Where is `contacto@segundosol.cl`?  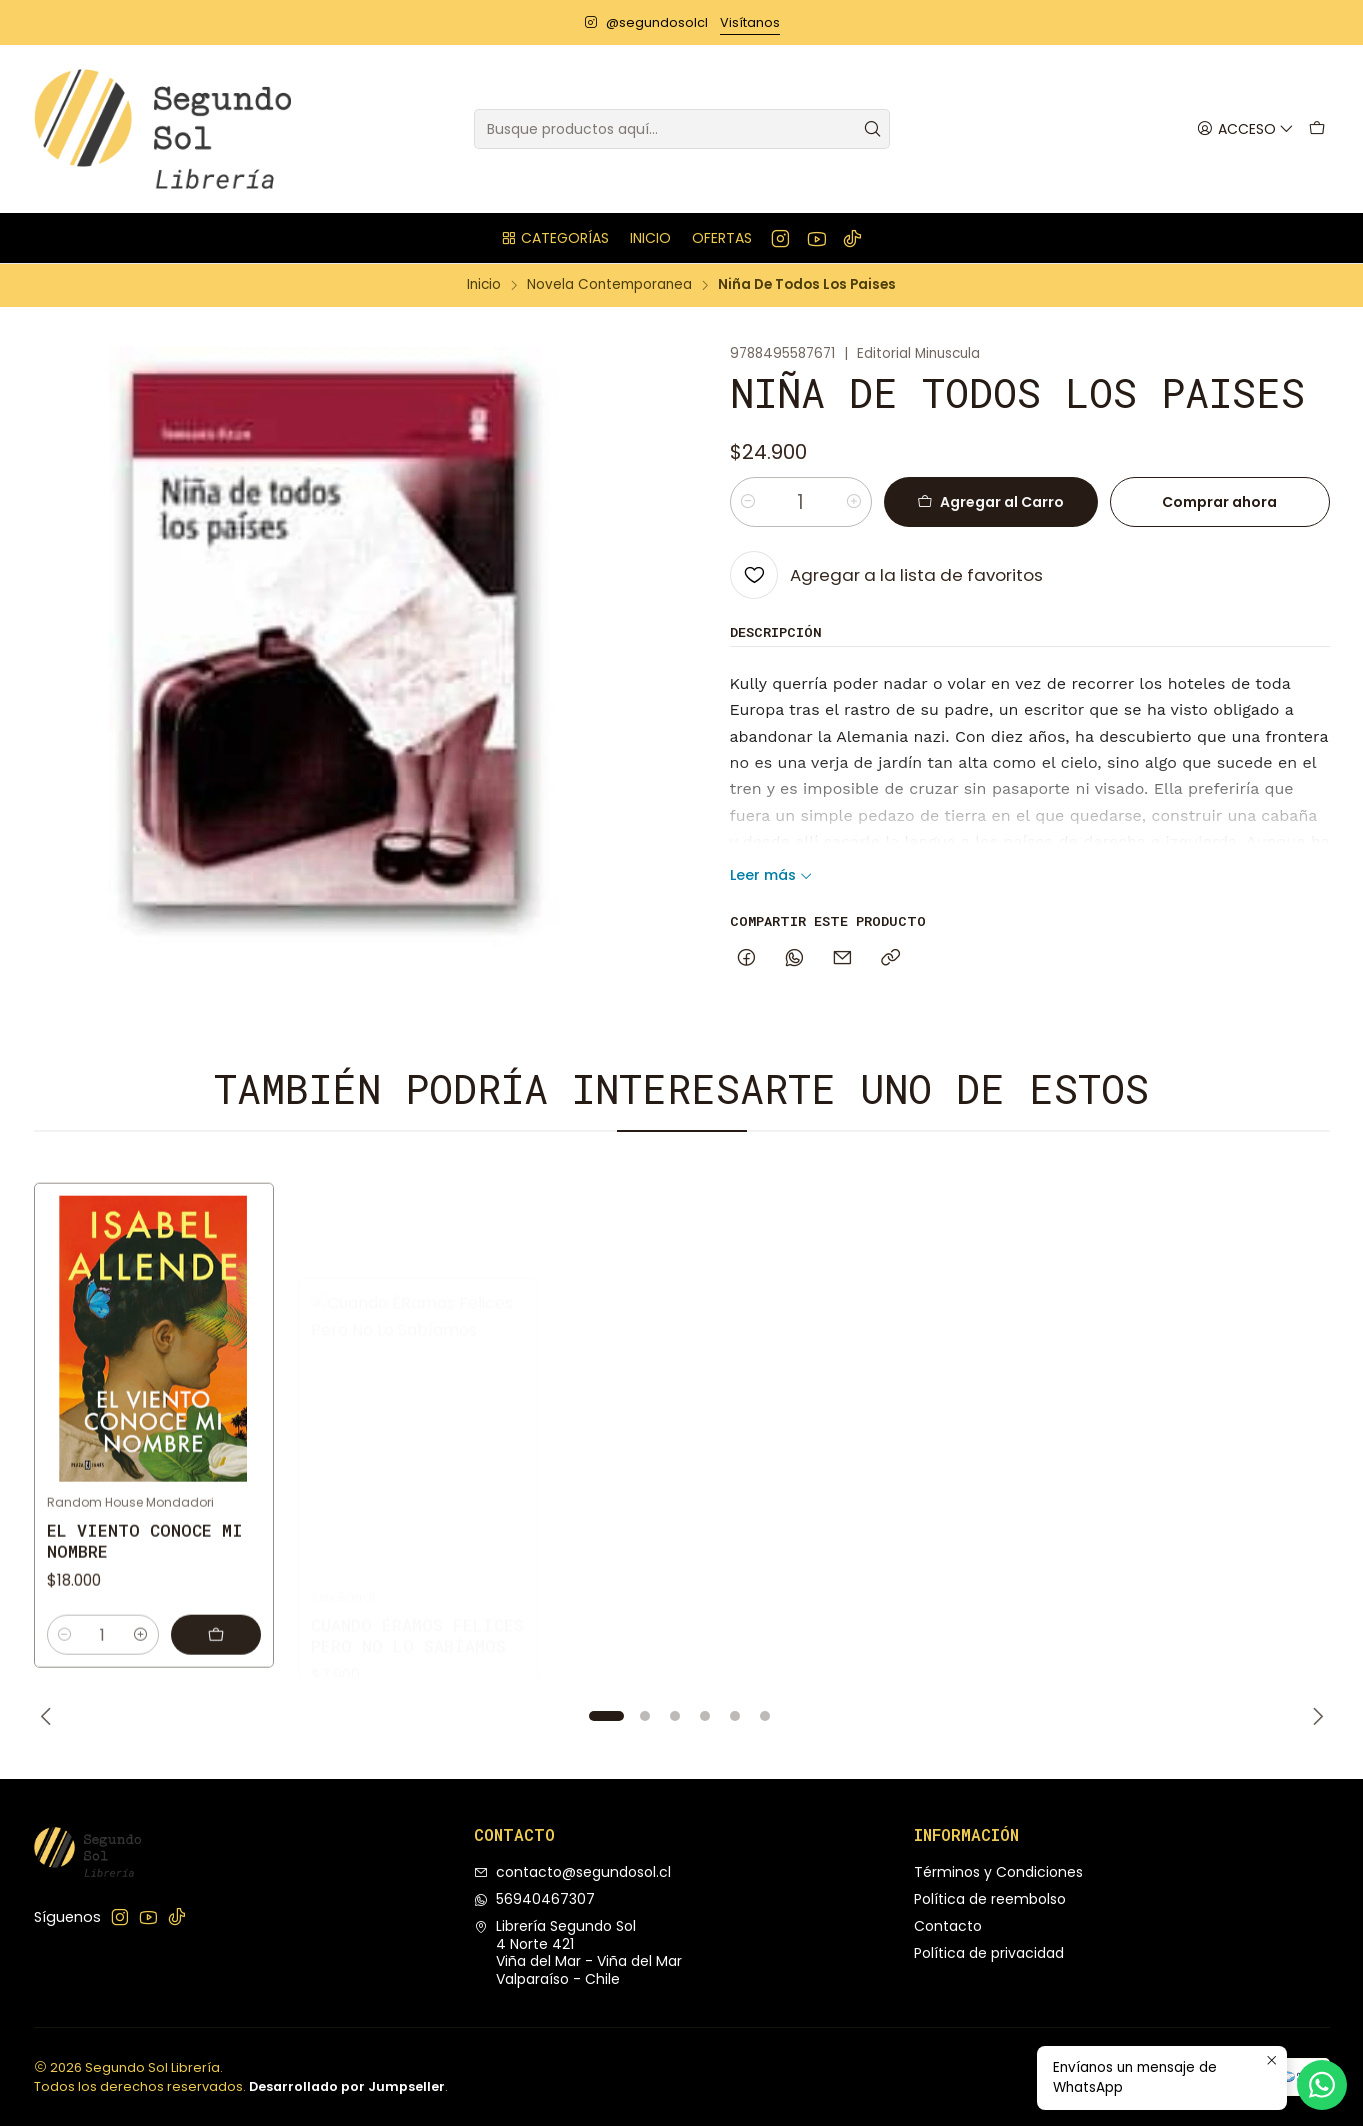
contacto@segundosol.cl is located at coordinates (572, 1872).